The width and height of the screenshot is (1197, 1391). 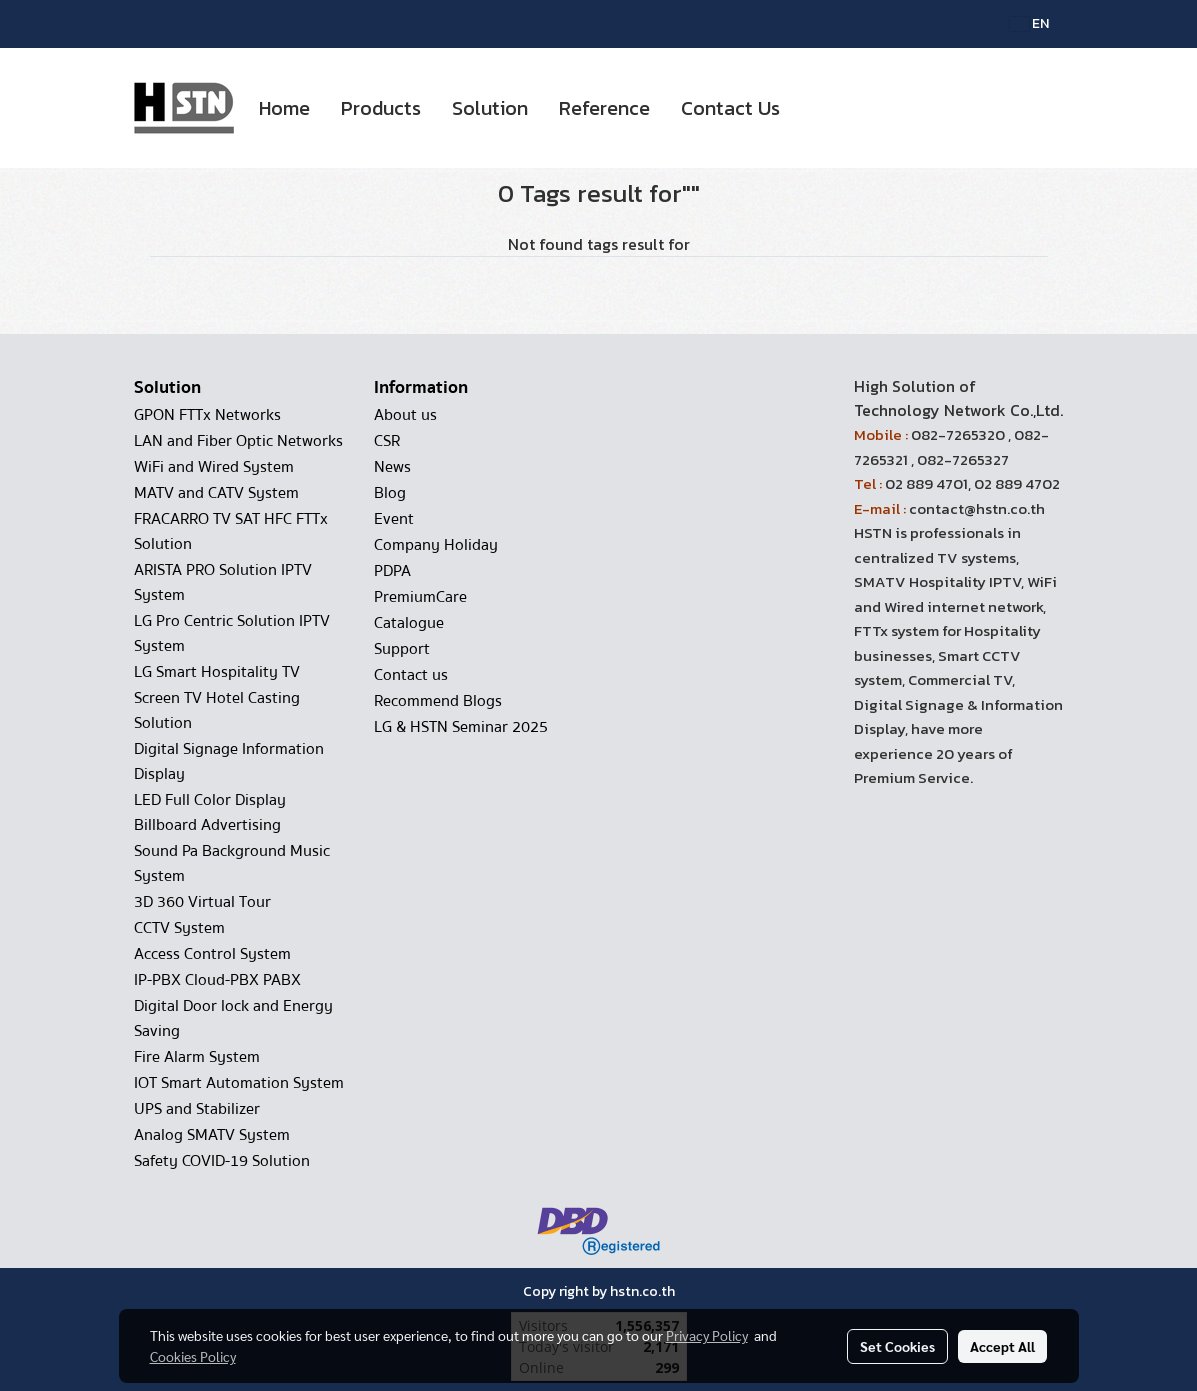 What do you see at coordinates (394, 519) in the screenshot?
I see `Event` at bounding box center [394, 519].